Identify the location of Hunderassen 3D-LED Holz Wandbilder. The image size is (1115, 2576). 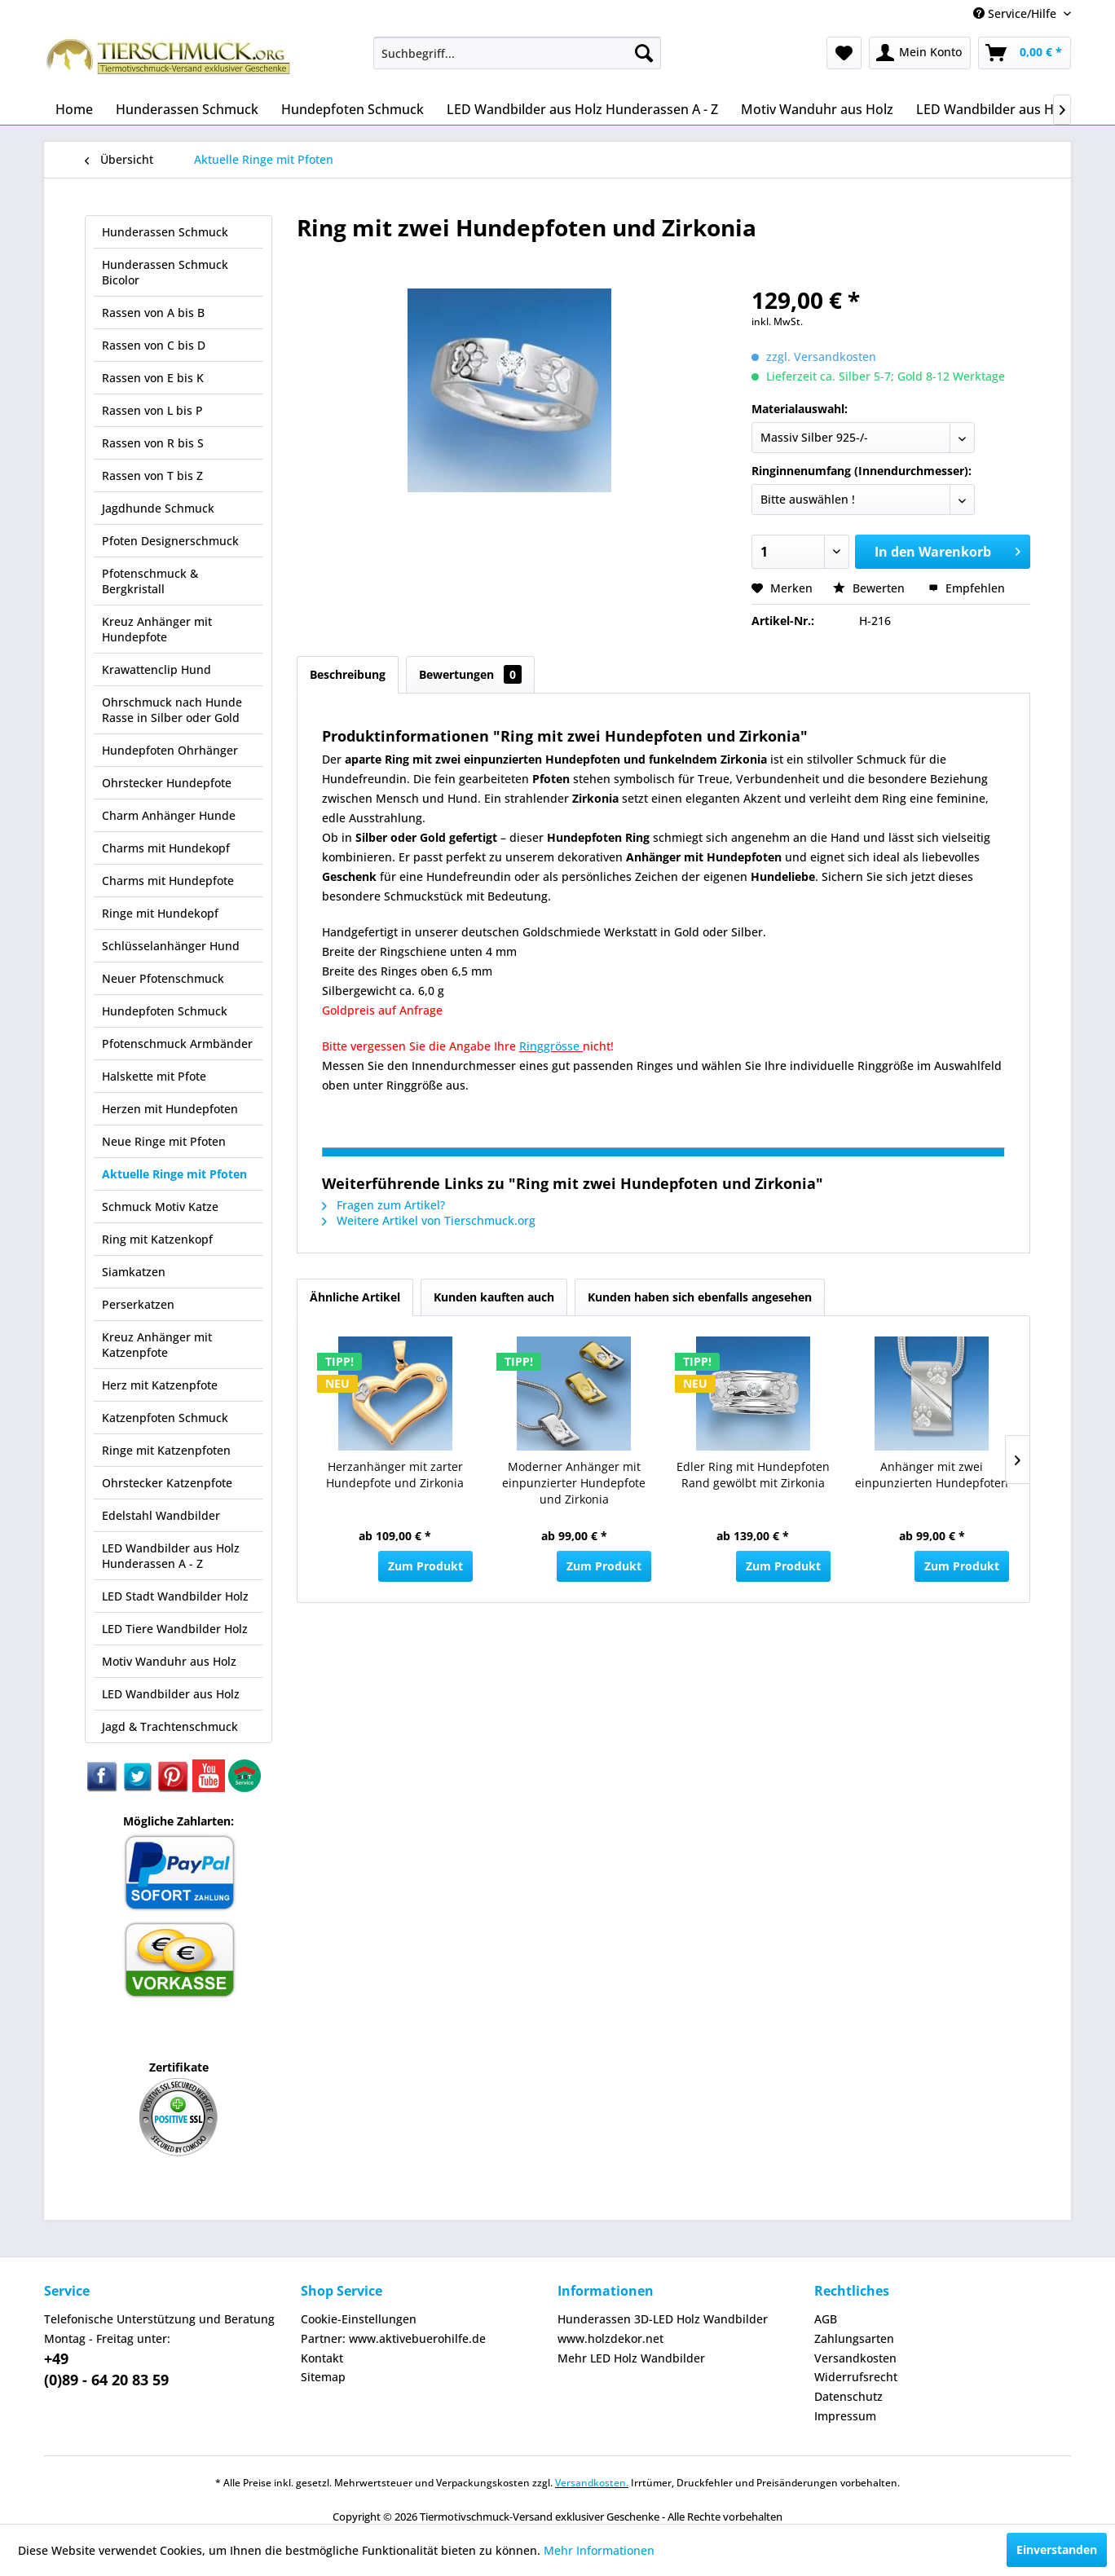
(663, 2319).